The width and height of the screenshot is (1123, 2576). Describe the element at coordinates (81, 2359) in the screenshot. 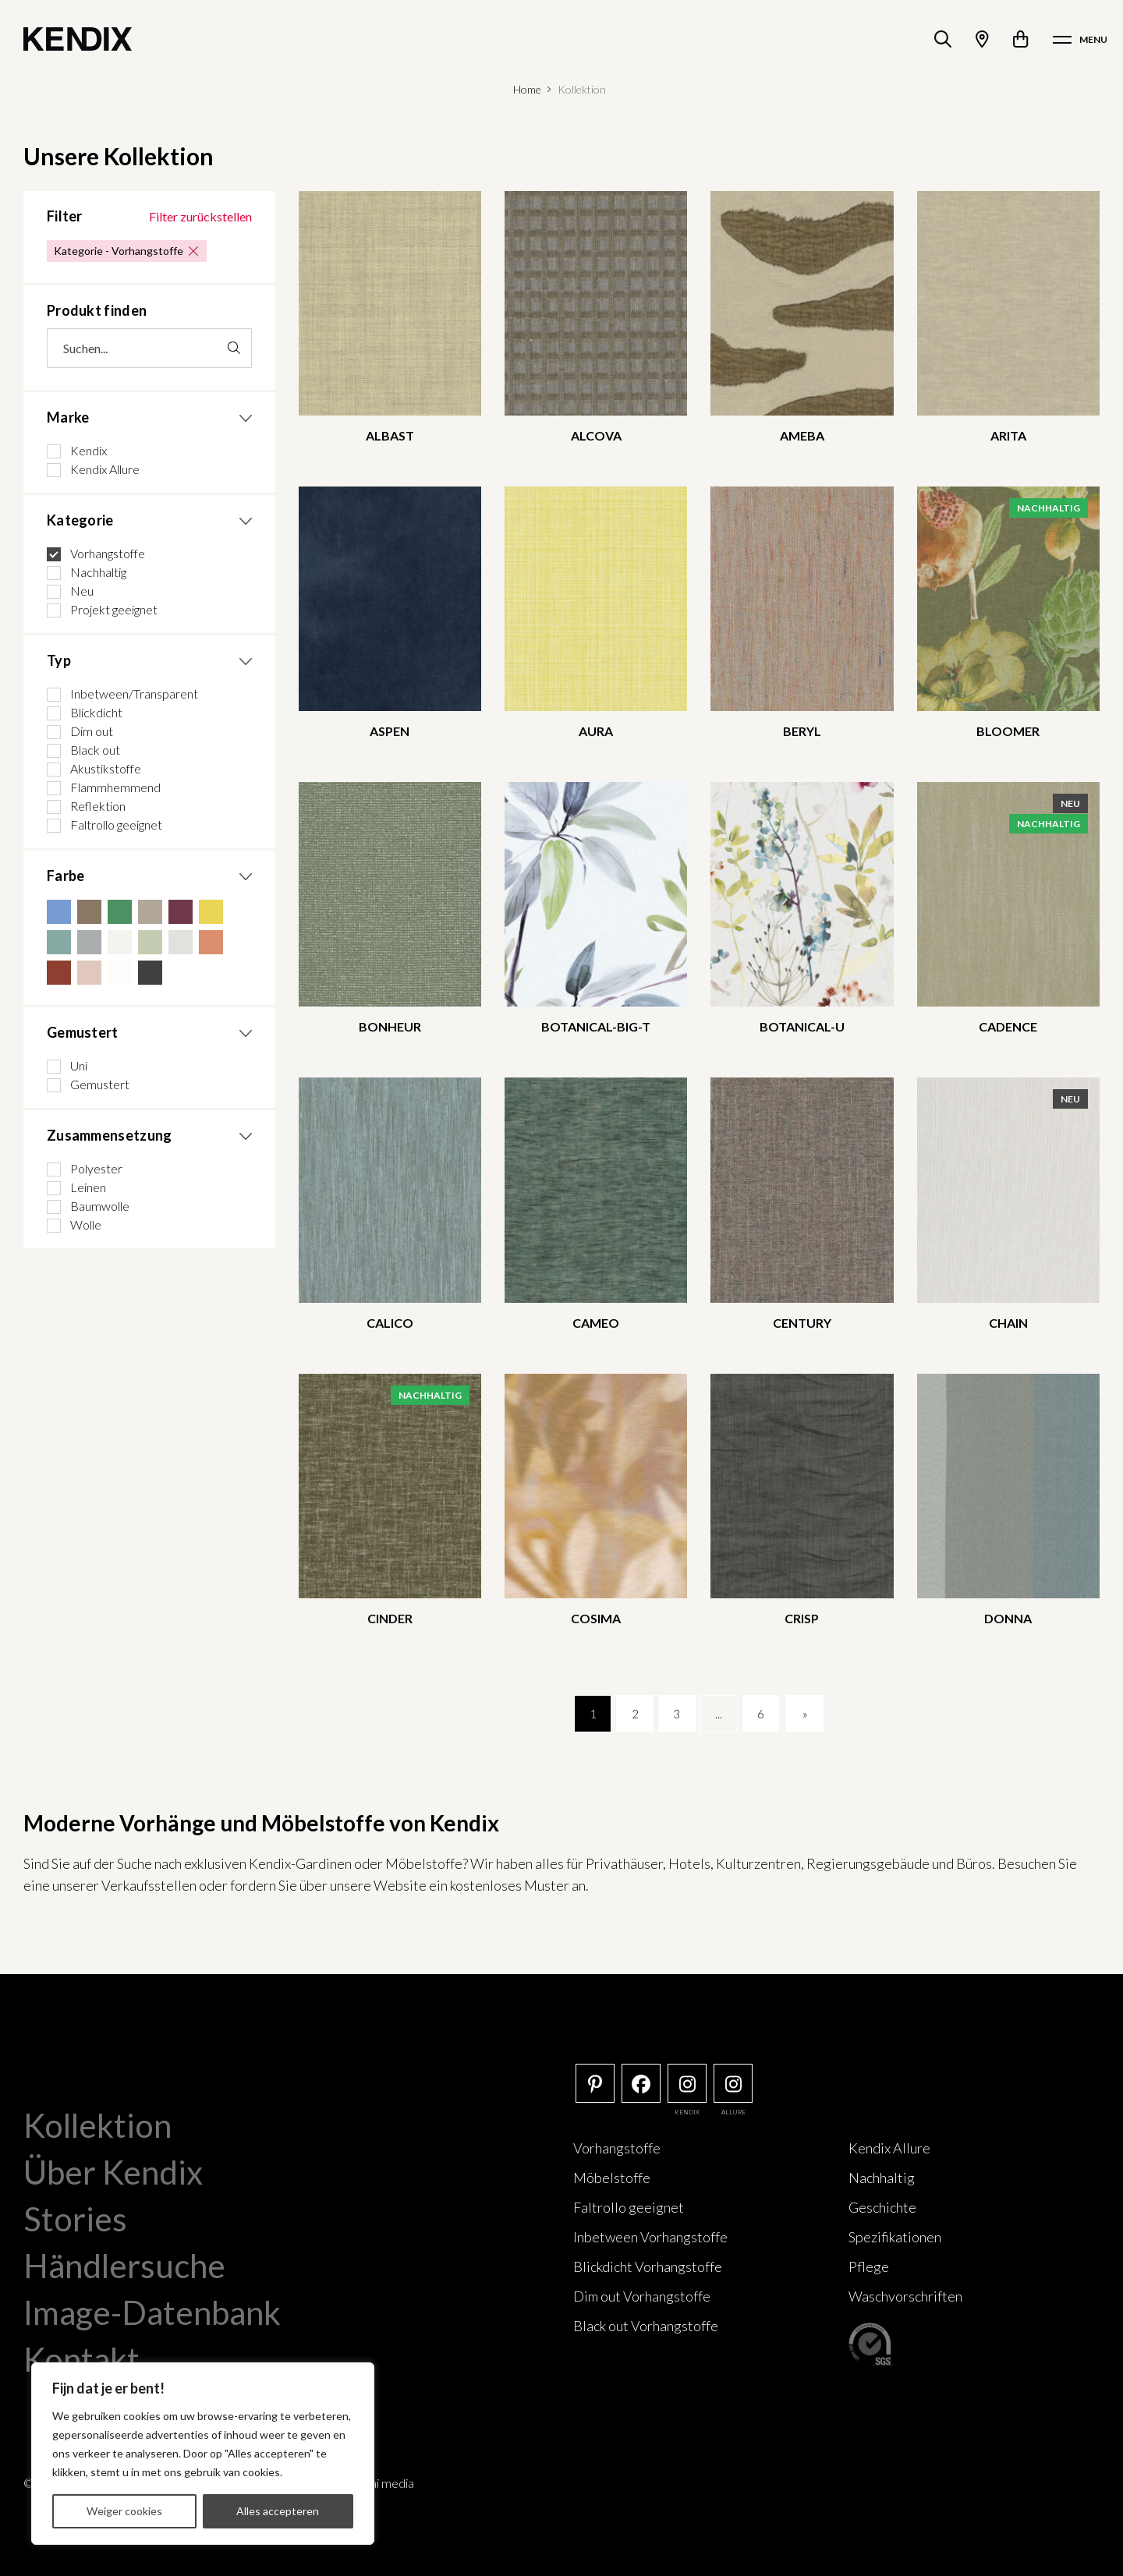

I see `Kontakt` at that location.